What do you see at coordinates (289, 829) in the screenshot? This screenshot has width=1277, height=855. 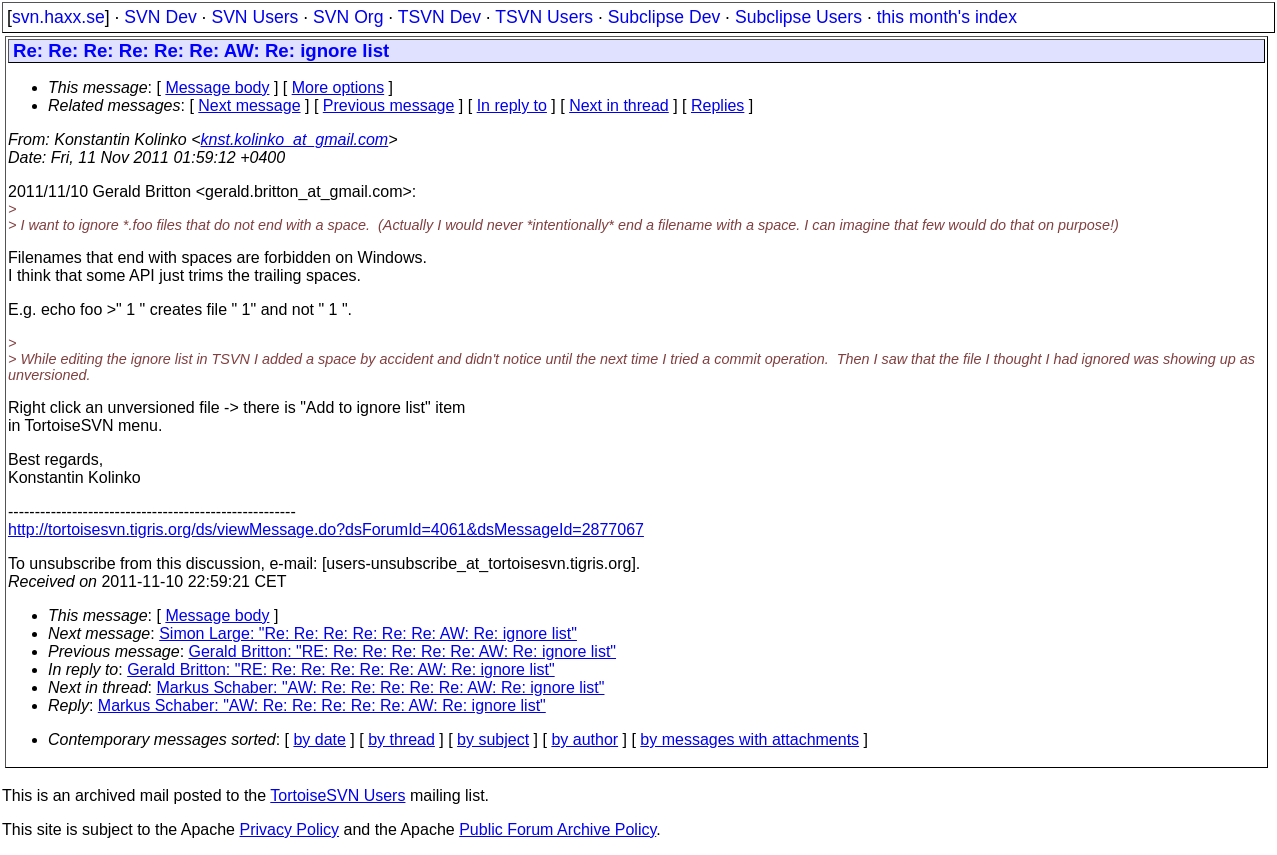 I see `Privacy Policy` at bounding box center [289, 829].